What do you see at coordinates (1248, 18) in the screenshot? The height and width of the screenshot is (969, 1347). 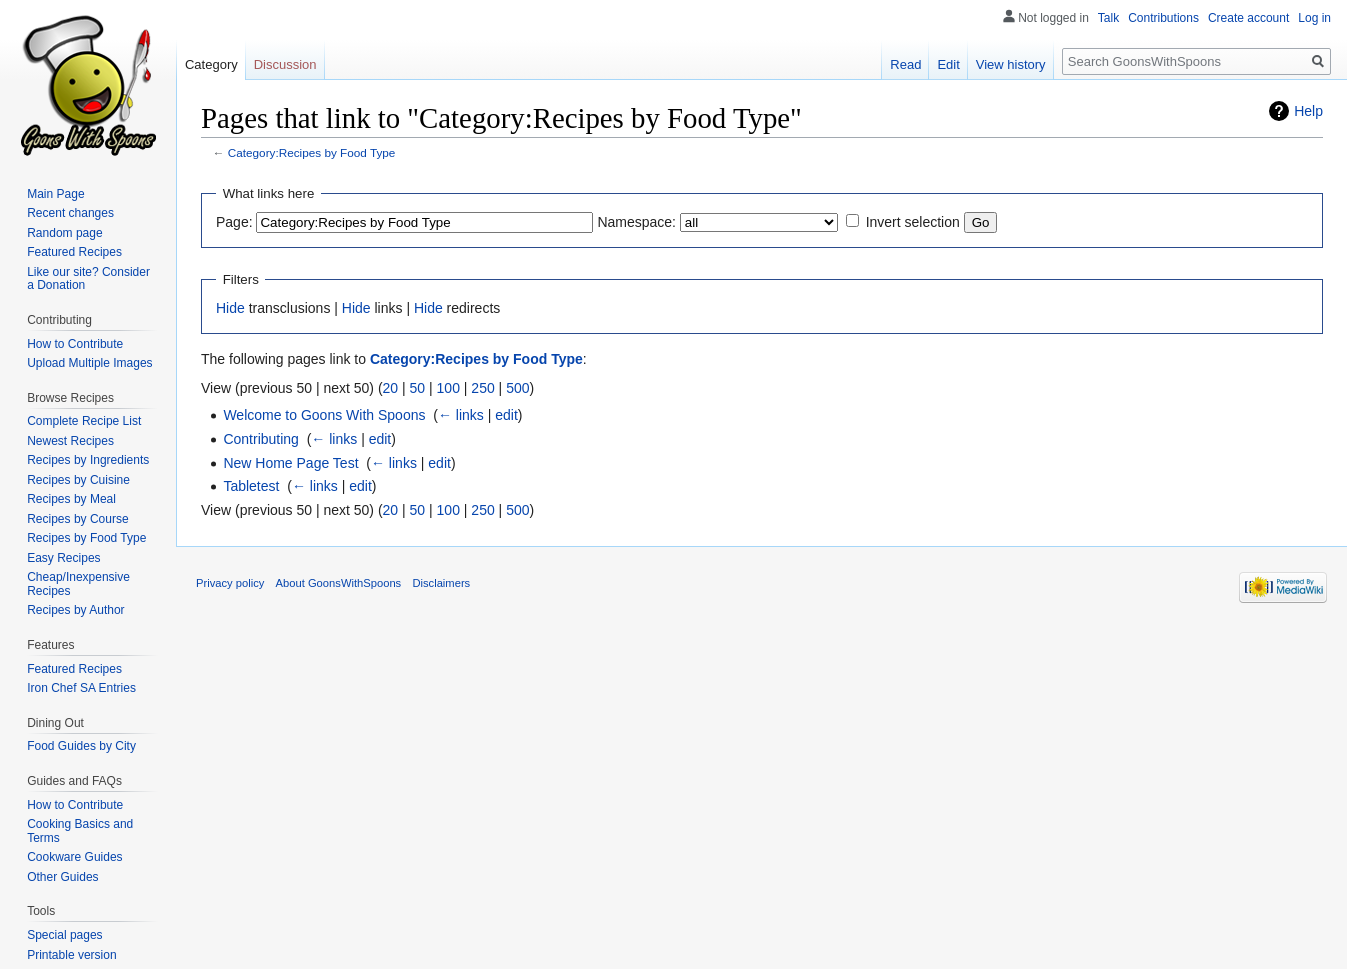 I see `Create account` at bounding box center [1248, 18].